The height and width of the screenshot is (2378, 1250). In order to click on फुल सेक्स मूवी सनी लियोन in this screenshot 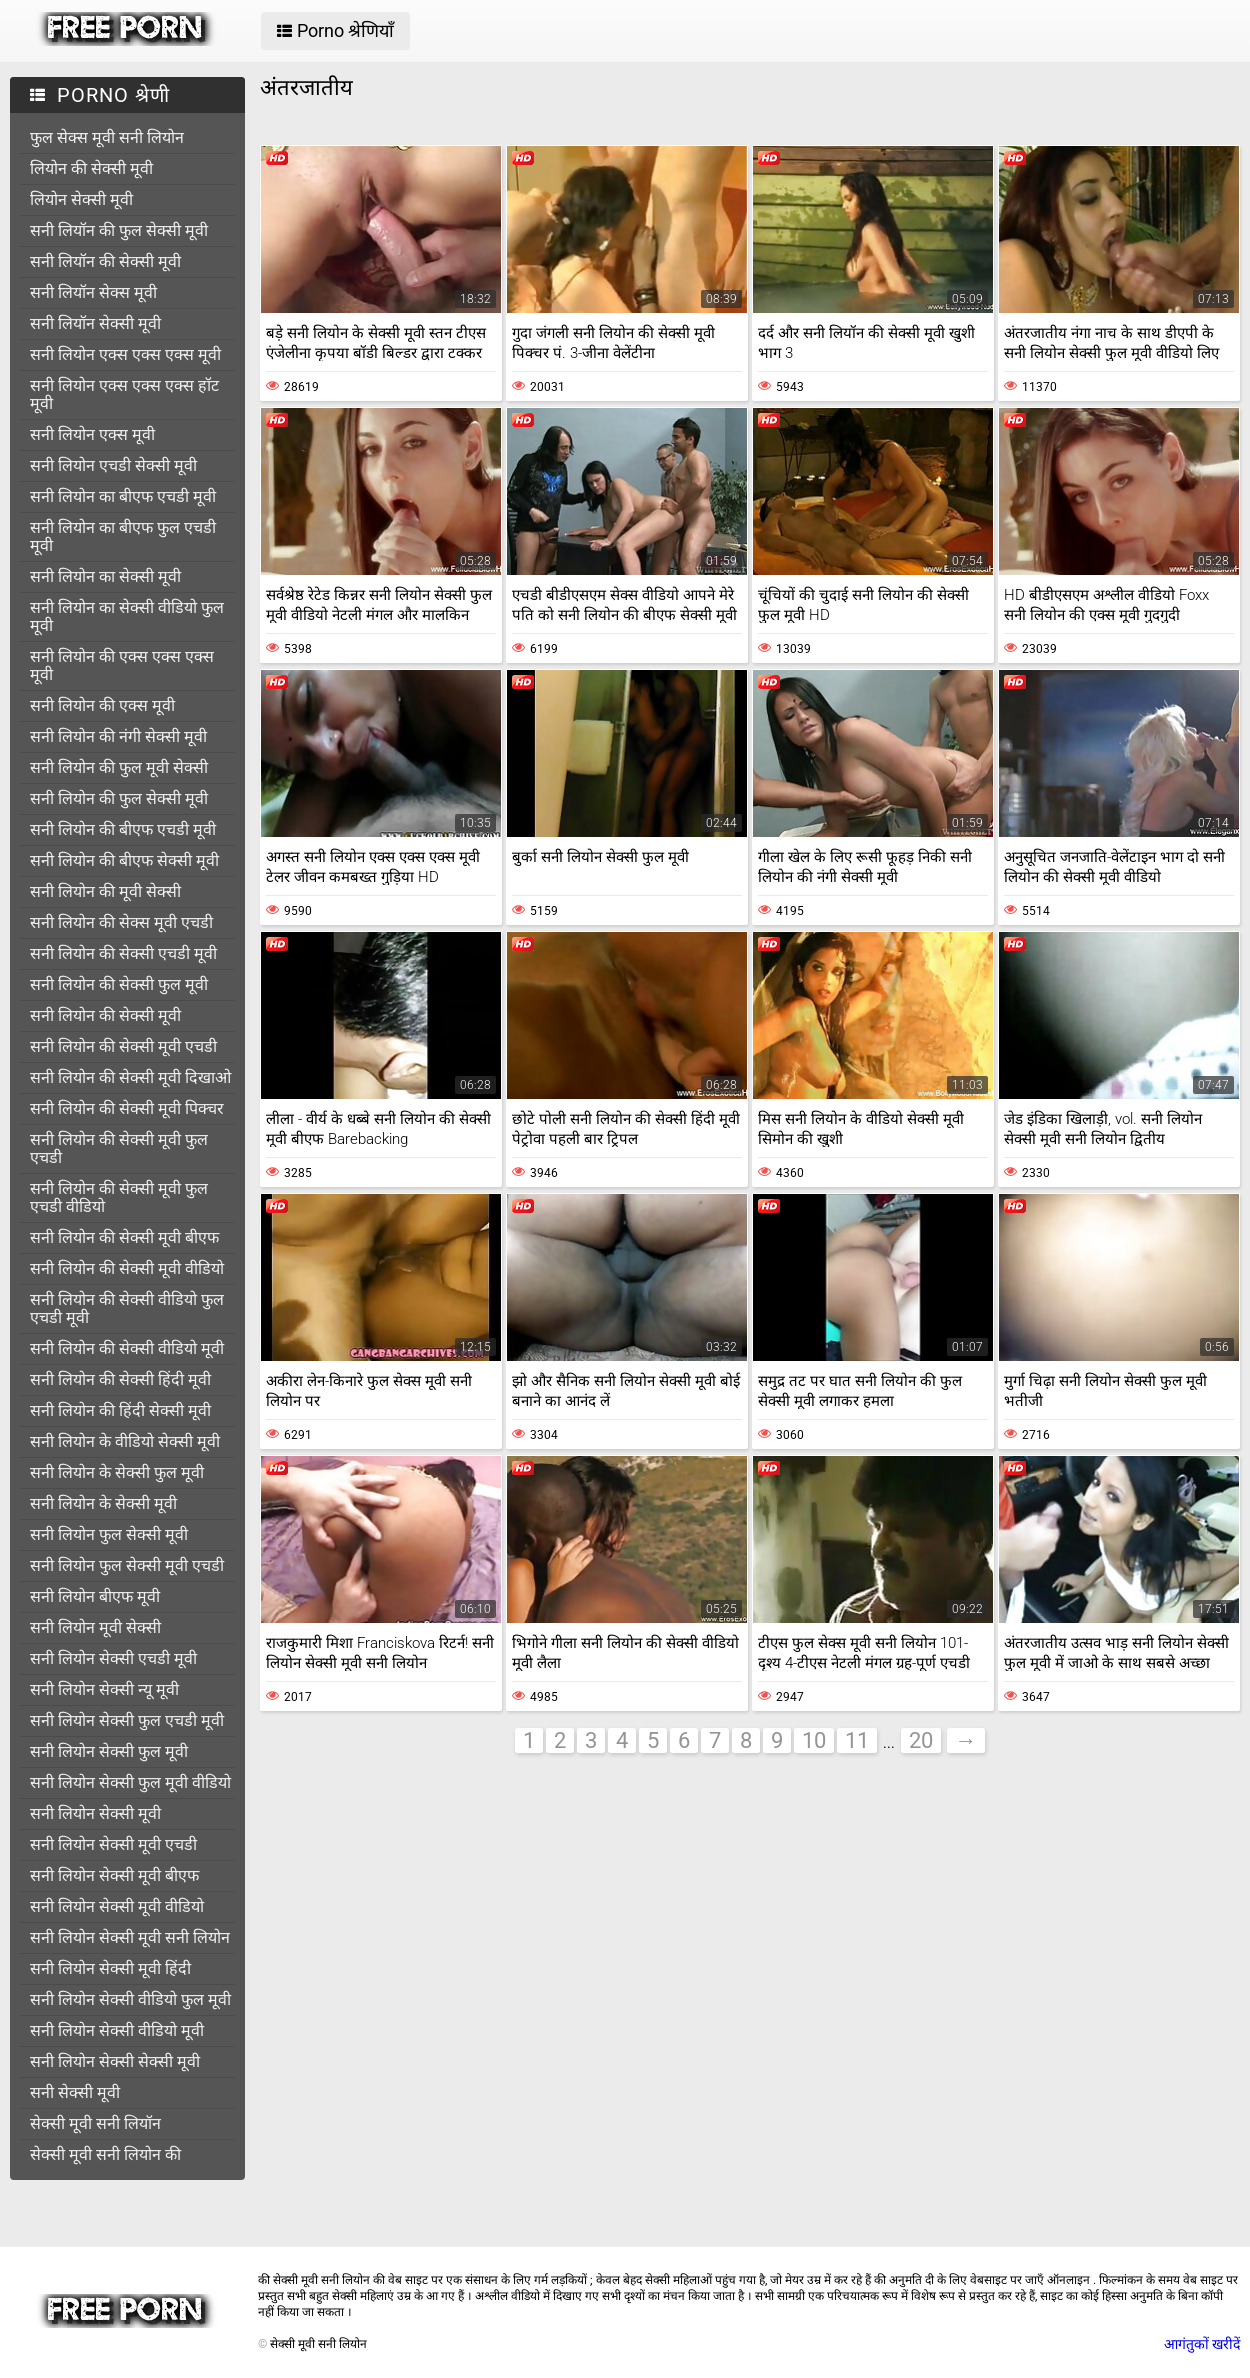, I will do `click(107, 137)`.